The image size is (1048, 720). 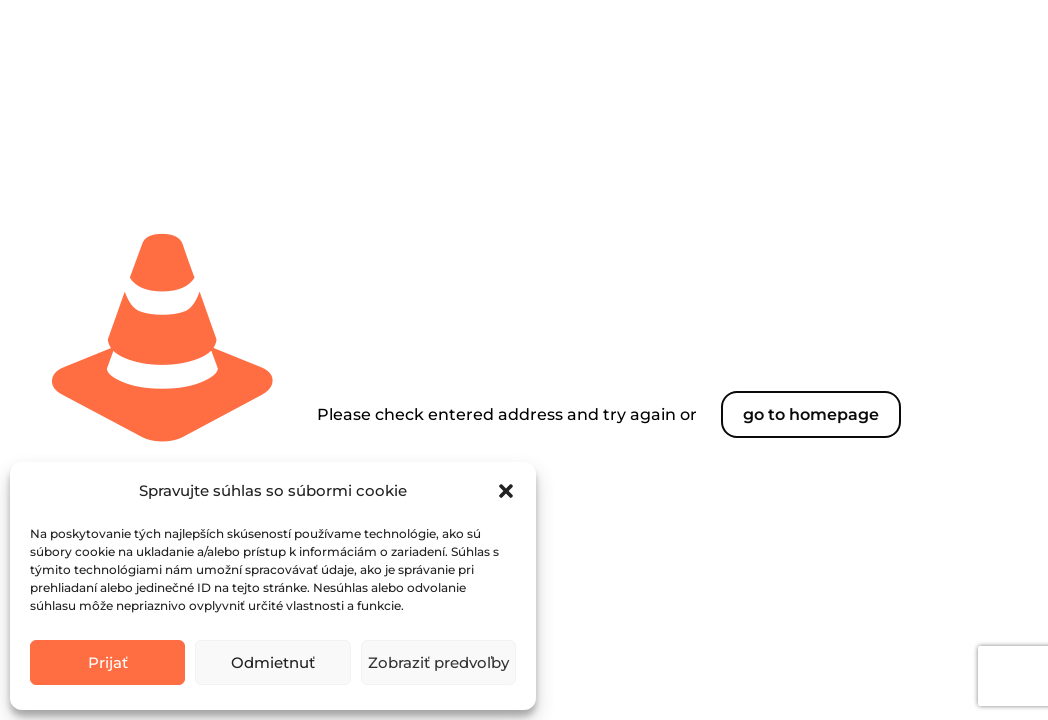 I want to click on go to homepage, so click(x=811, y=414).